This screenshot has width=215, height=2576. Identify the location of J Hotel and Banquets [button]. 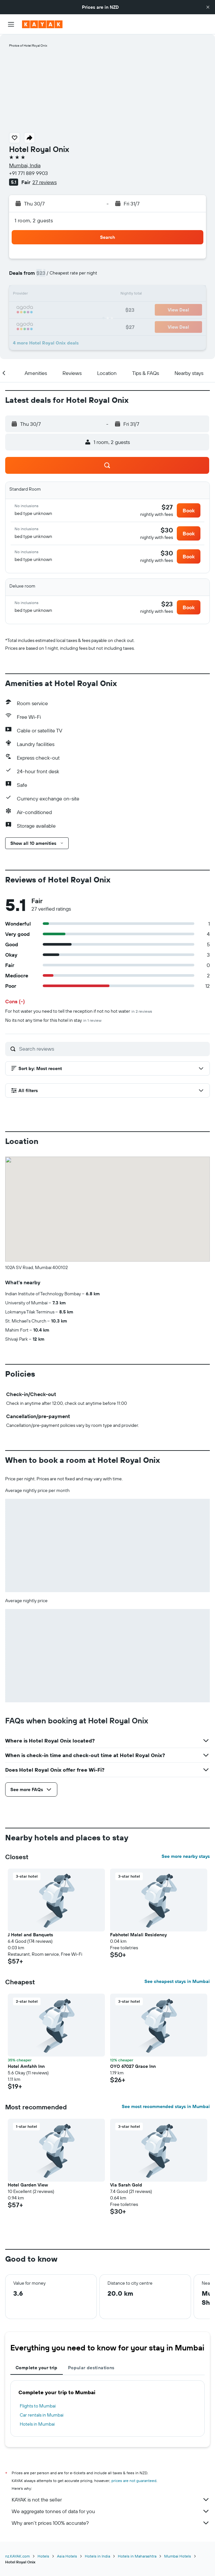
(30, 1935).